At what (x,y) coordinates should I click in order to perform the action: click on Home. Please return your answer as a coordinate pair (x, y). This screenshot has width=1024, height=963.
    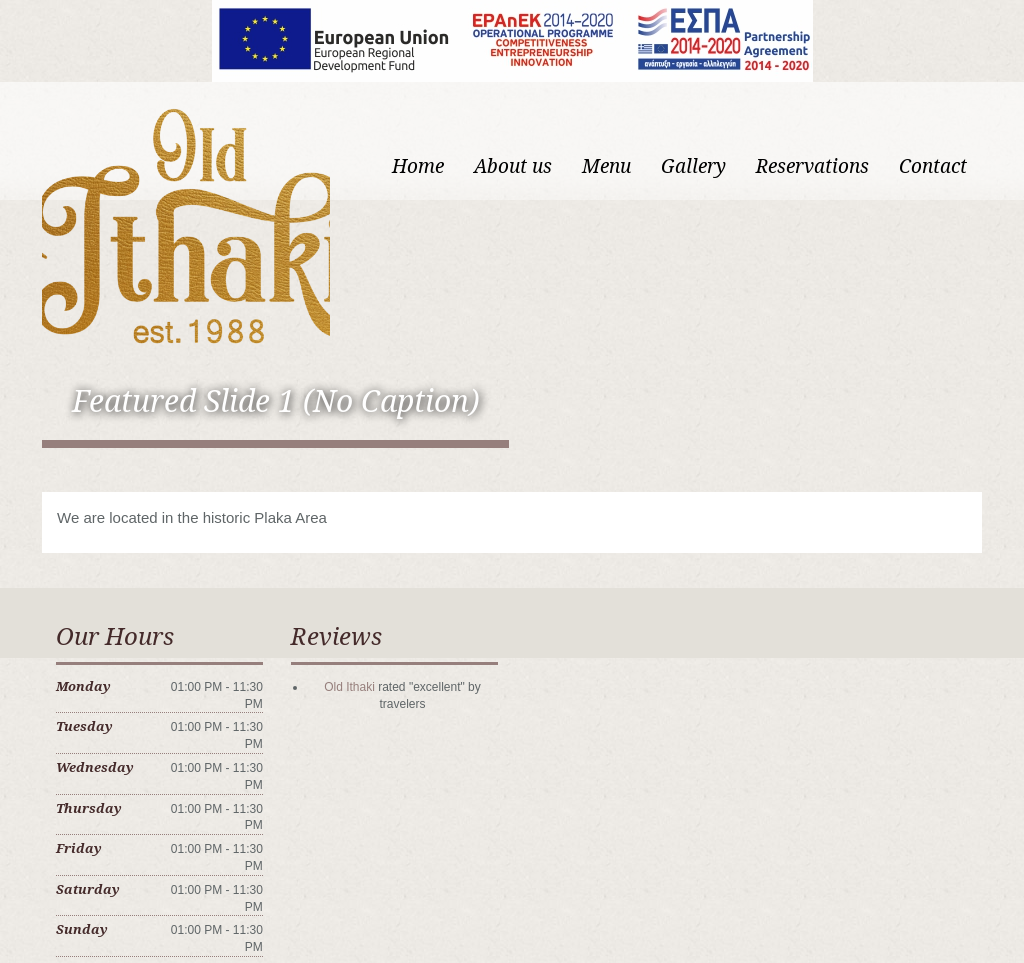
    Looking at the image, I should click on (418, 166).